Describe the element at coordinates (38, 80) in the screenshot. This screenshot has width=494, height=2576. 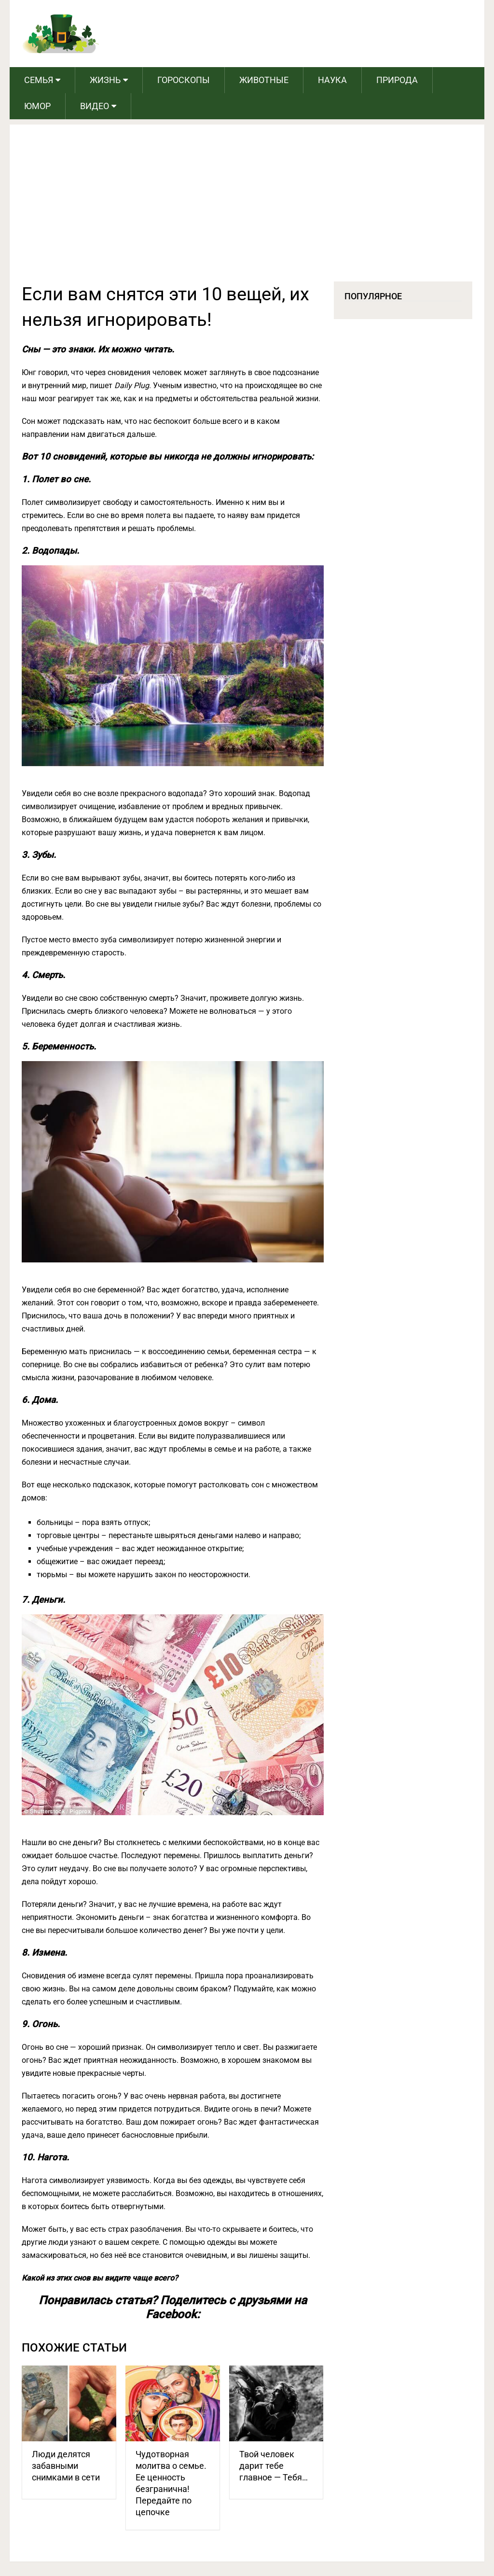
I see `Семья` at that location.